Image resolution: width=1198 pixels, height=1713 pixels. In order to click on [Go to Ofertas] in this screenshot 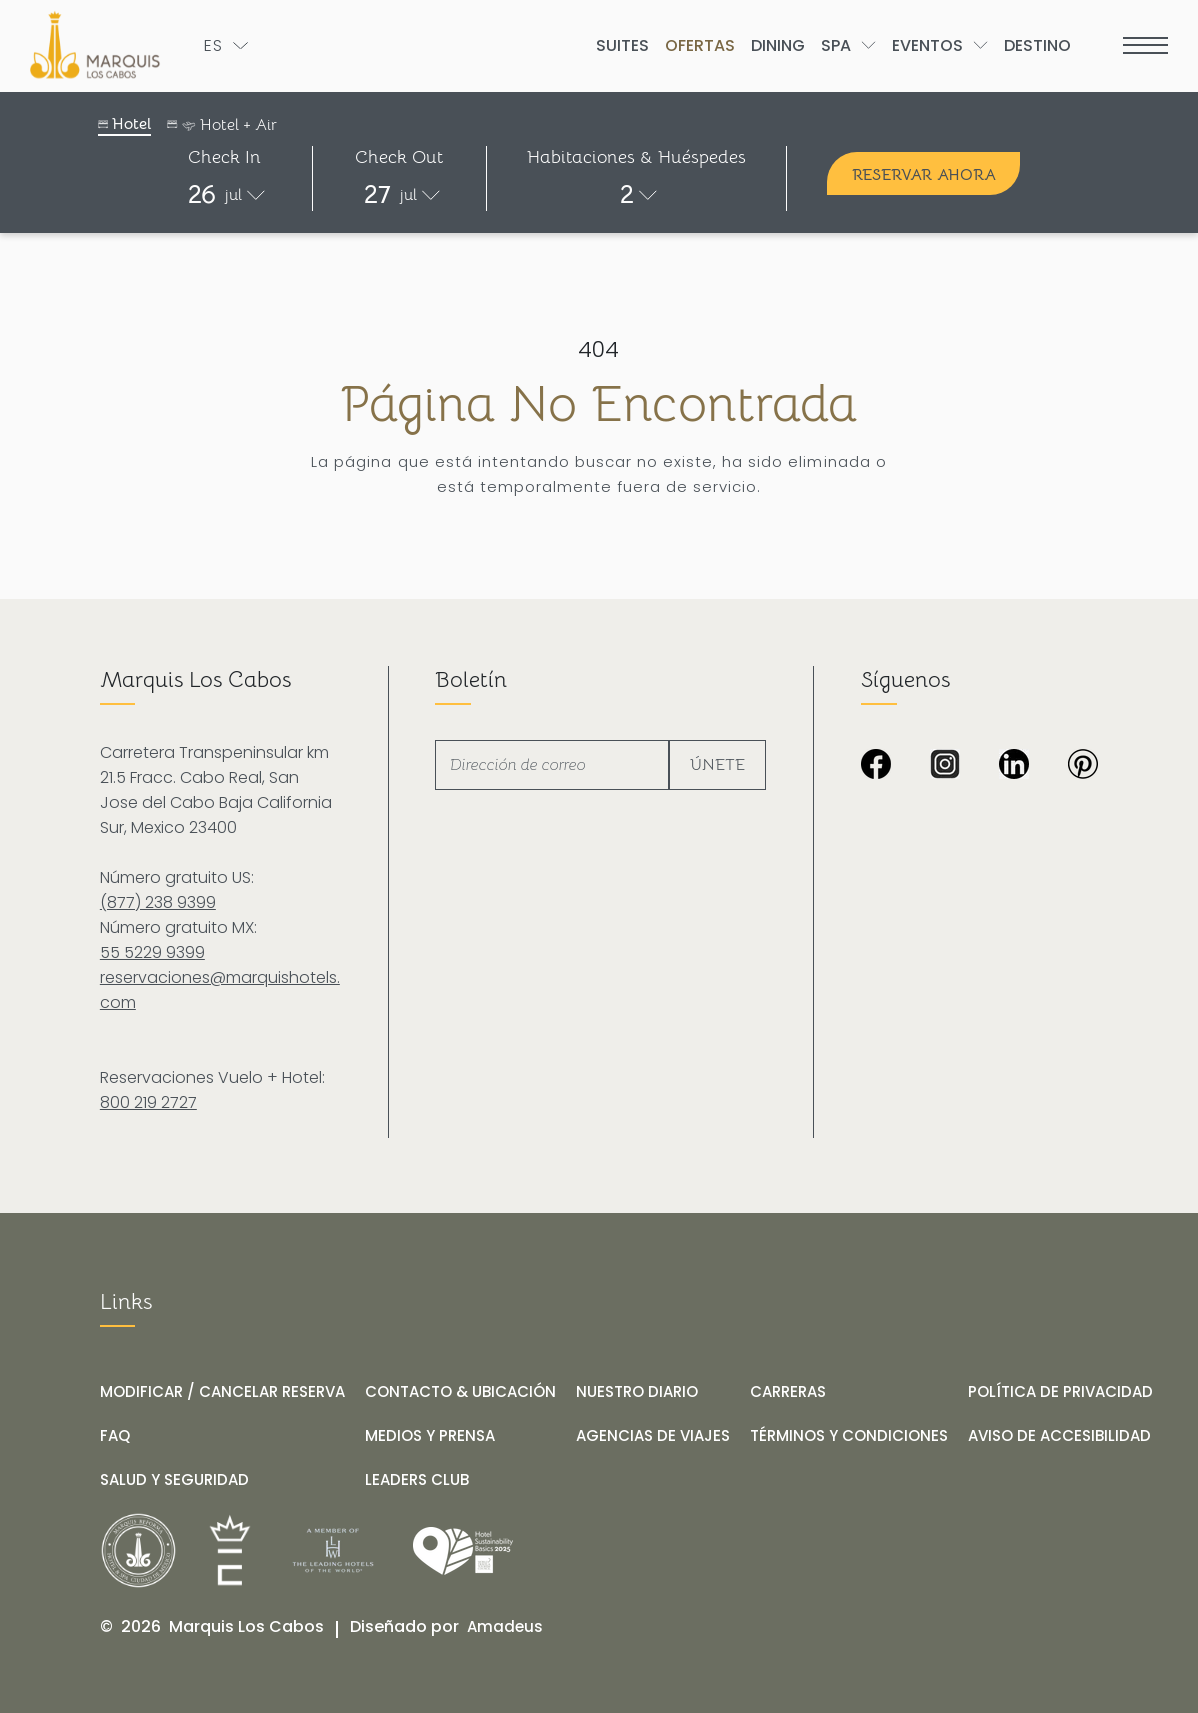, I will do `click(700, 45)`.